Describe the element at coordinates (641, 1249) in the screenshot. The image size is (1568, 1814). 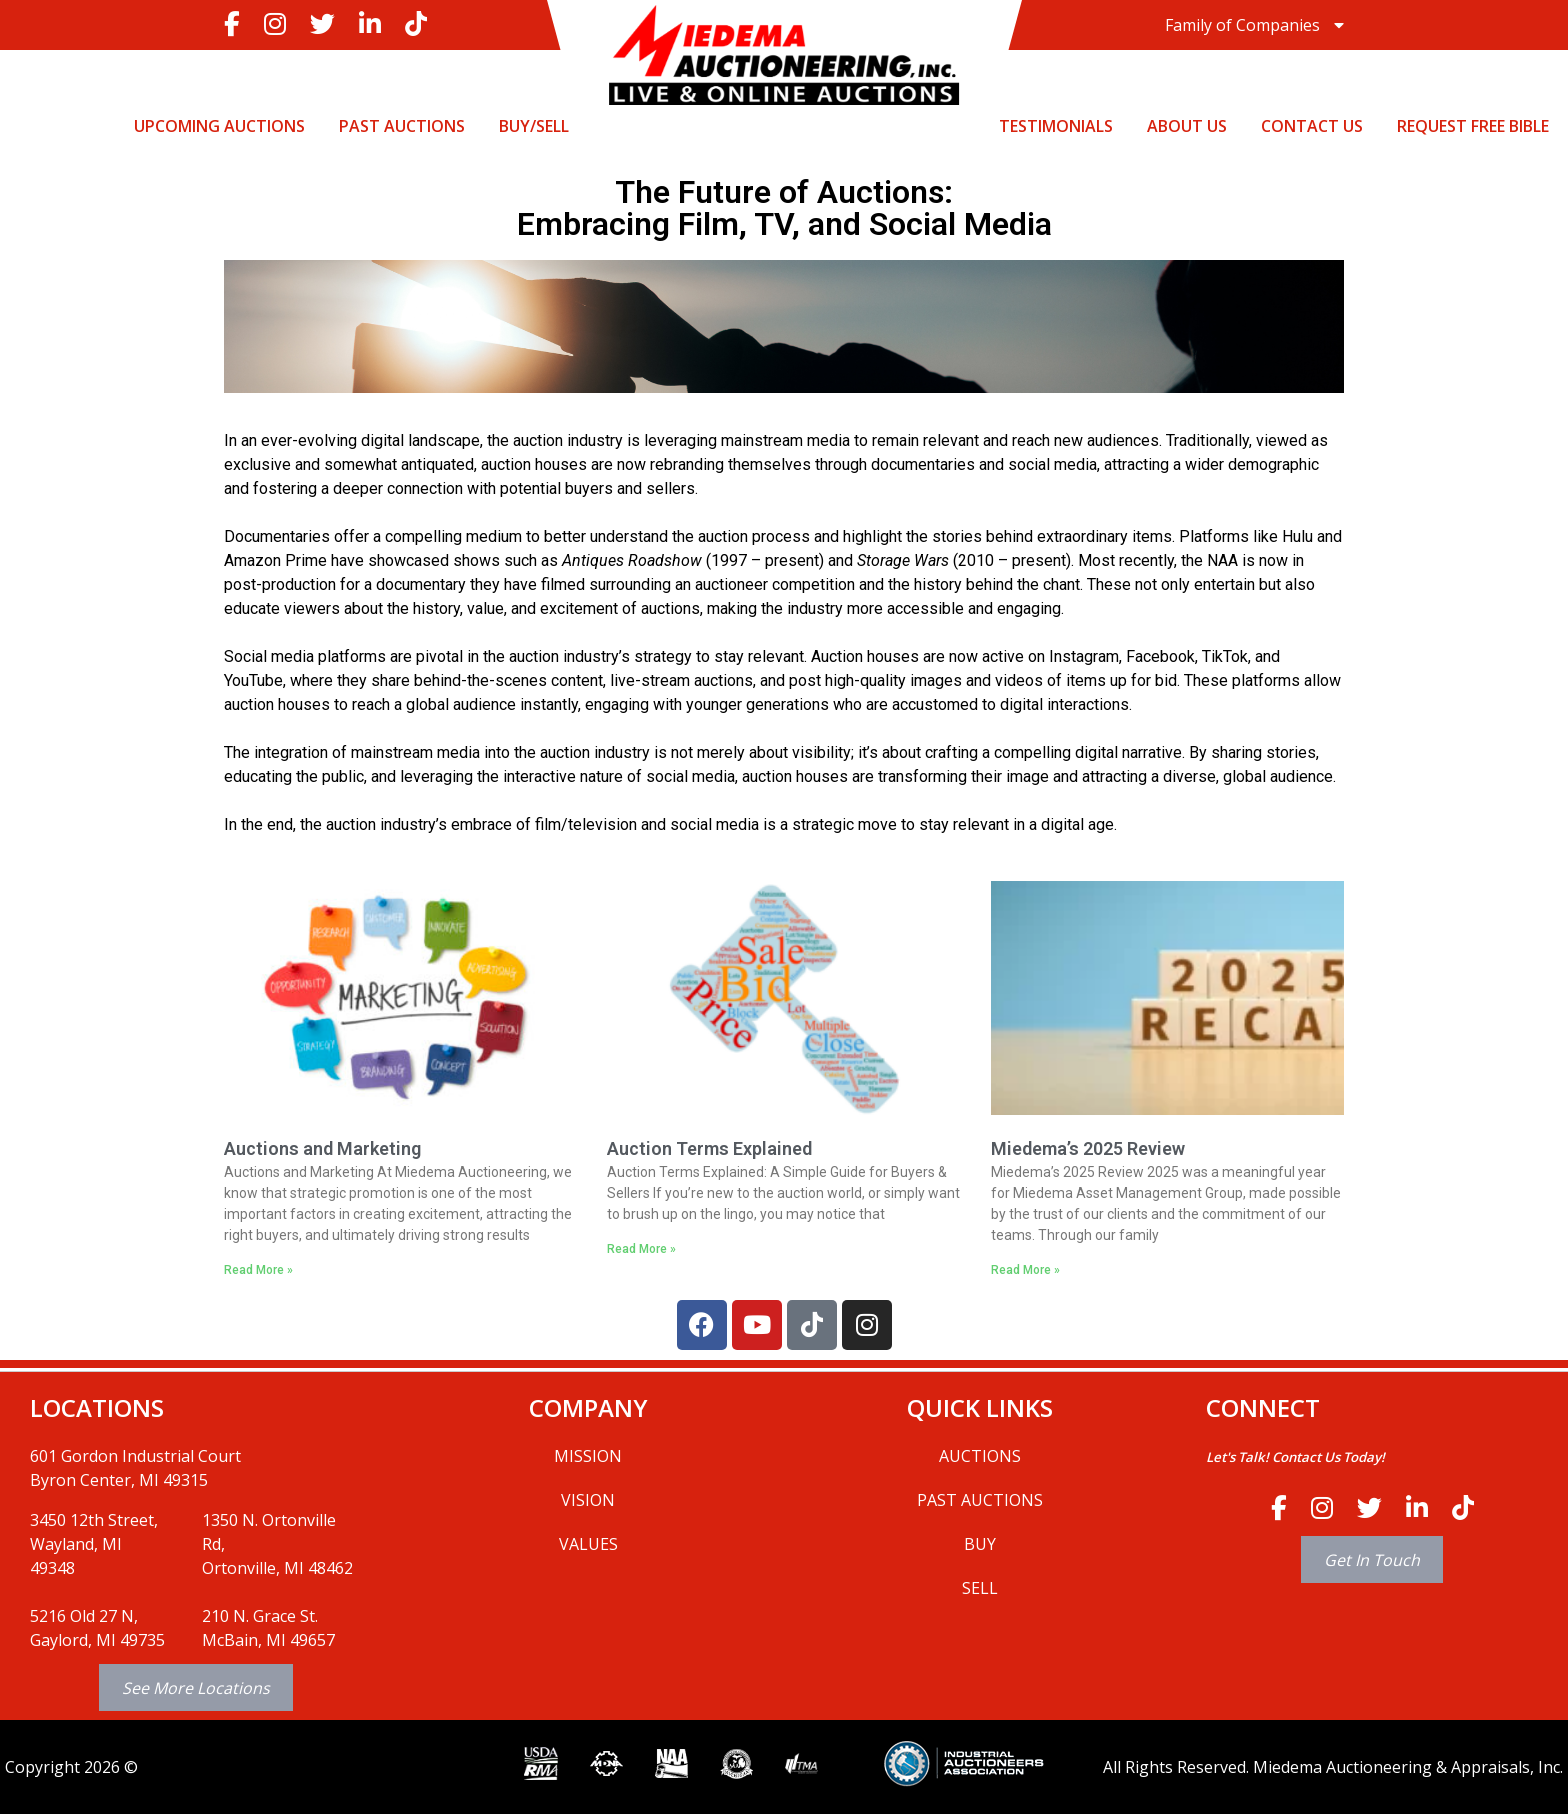
I see `Read More » [Read more about Auction Terms Explained]` at that location.